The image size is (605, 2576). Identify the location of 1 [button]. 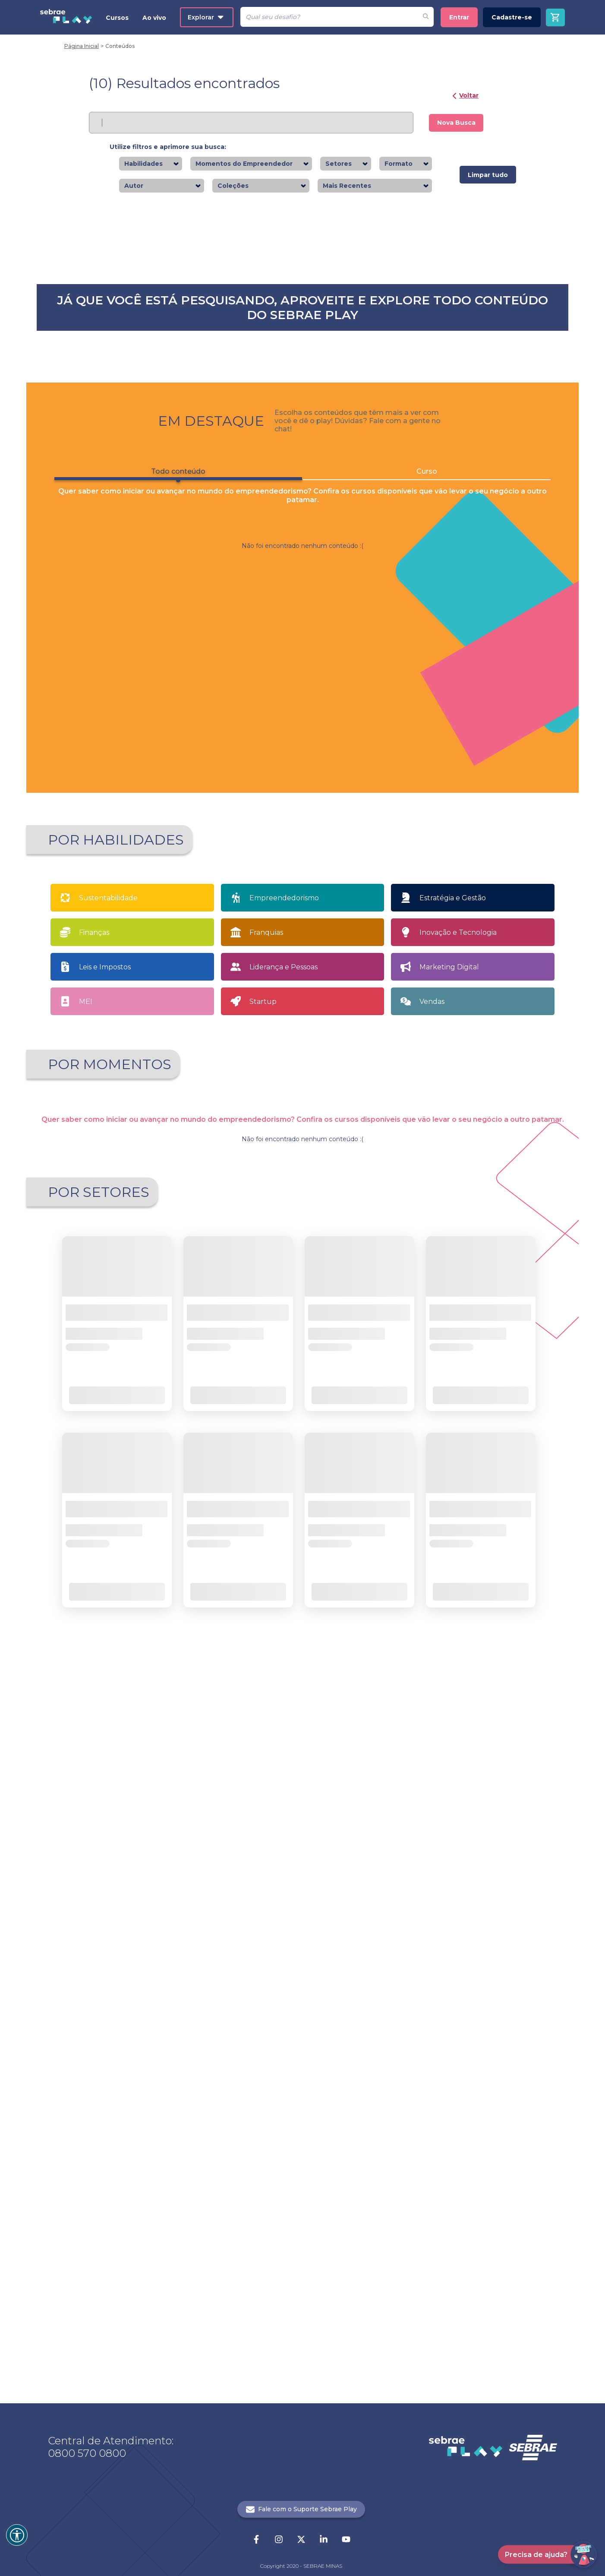
(280, 2120).